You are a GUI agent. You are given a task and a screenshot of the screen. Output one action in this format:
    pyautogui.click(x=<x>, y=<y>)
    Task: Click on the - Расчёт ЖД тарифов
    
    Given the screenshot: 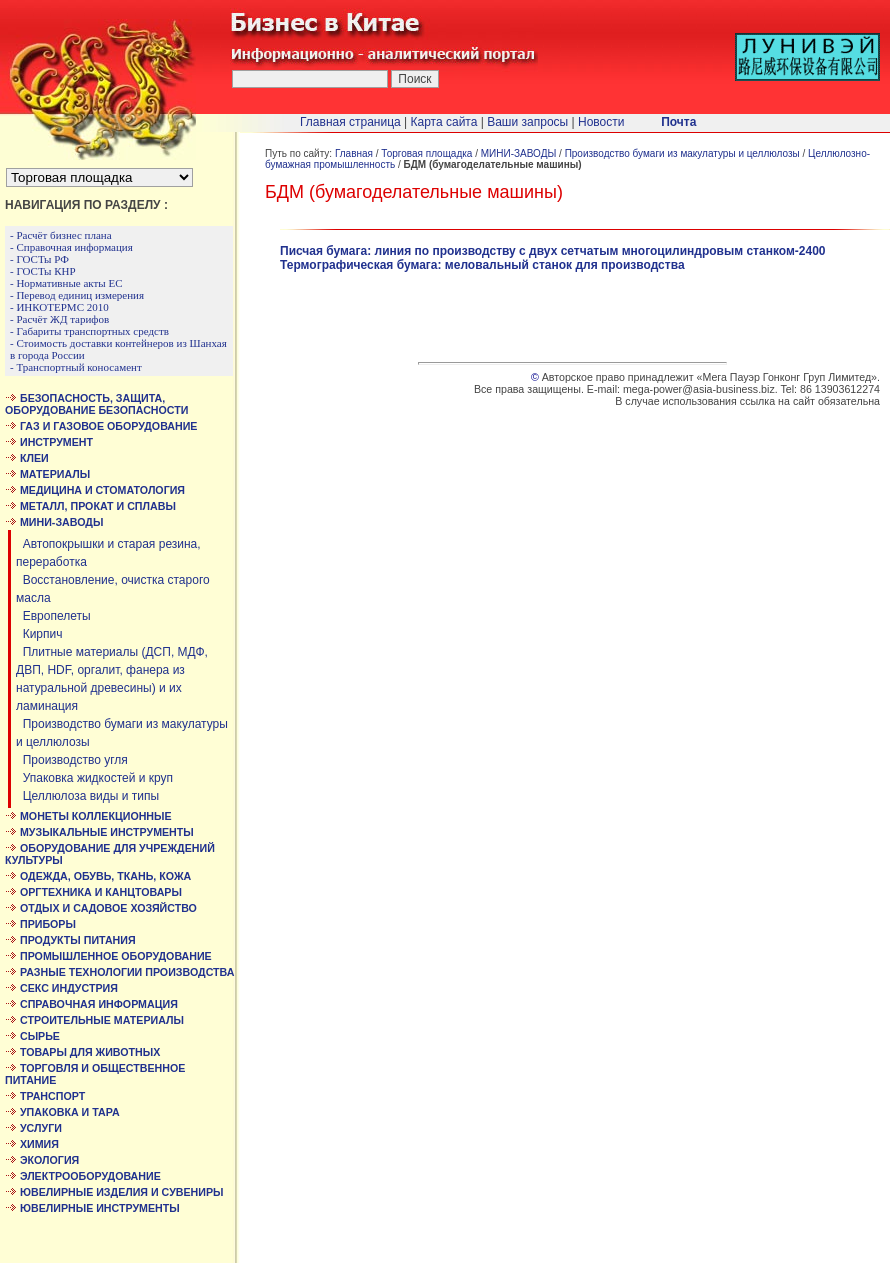 What is the action you would take?
    pyautogui.click(x=59, y=319)
    